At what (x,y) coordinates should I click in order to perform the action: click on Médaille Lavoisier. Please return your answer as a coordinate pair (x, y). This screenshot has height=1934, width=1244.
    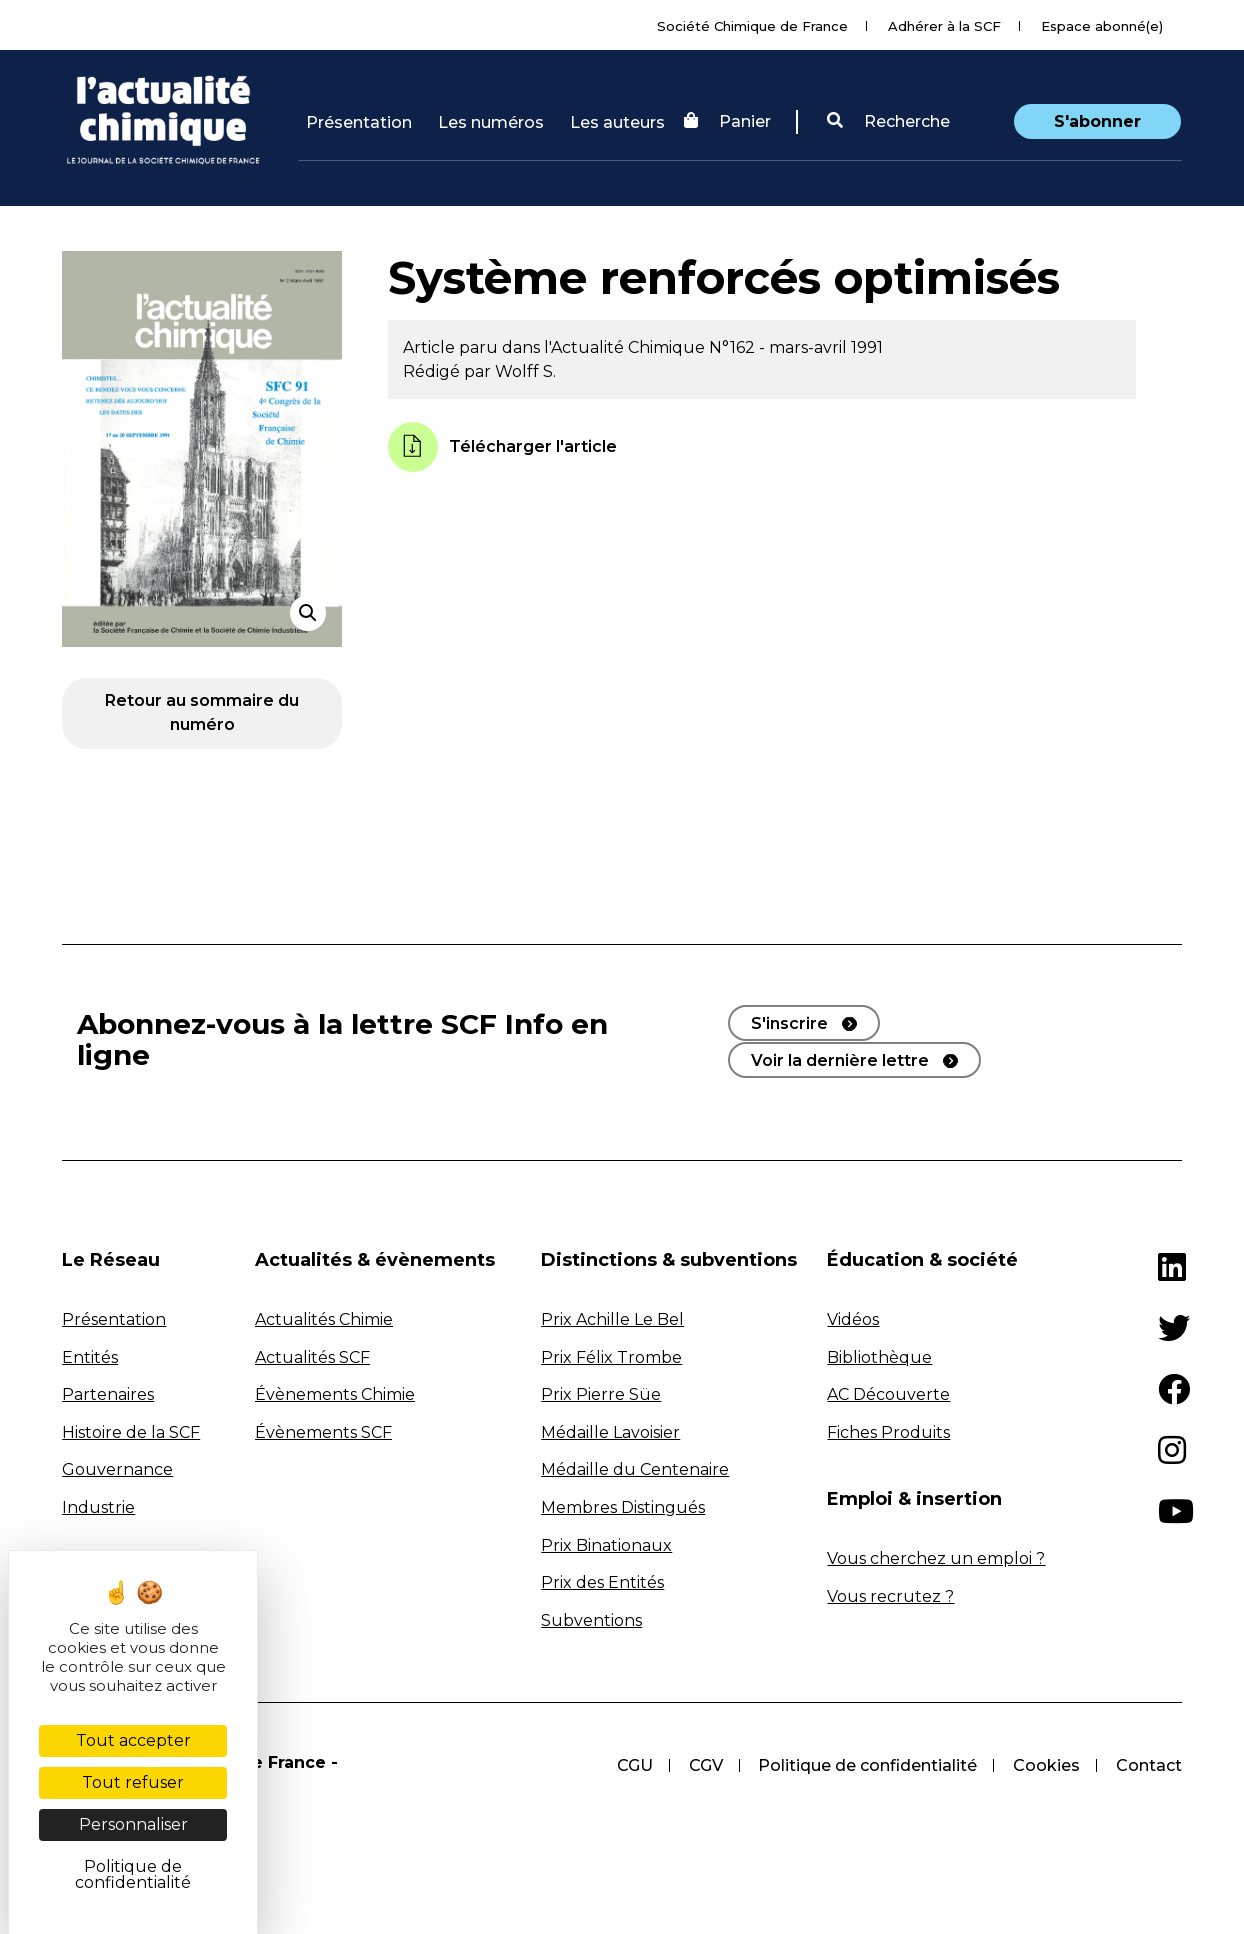
    Looking at the image, I should click on (610, 1432).